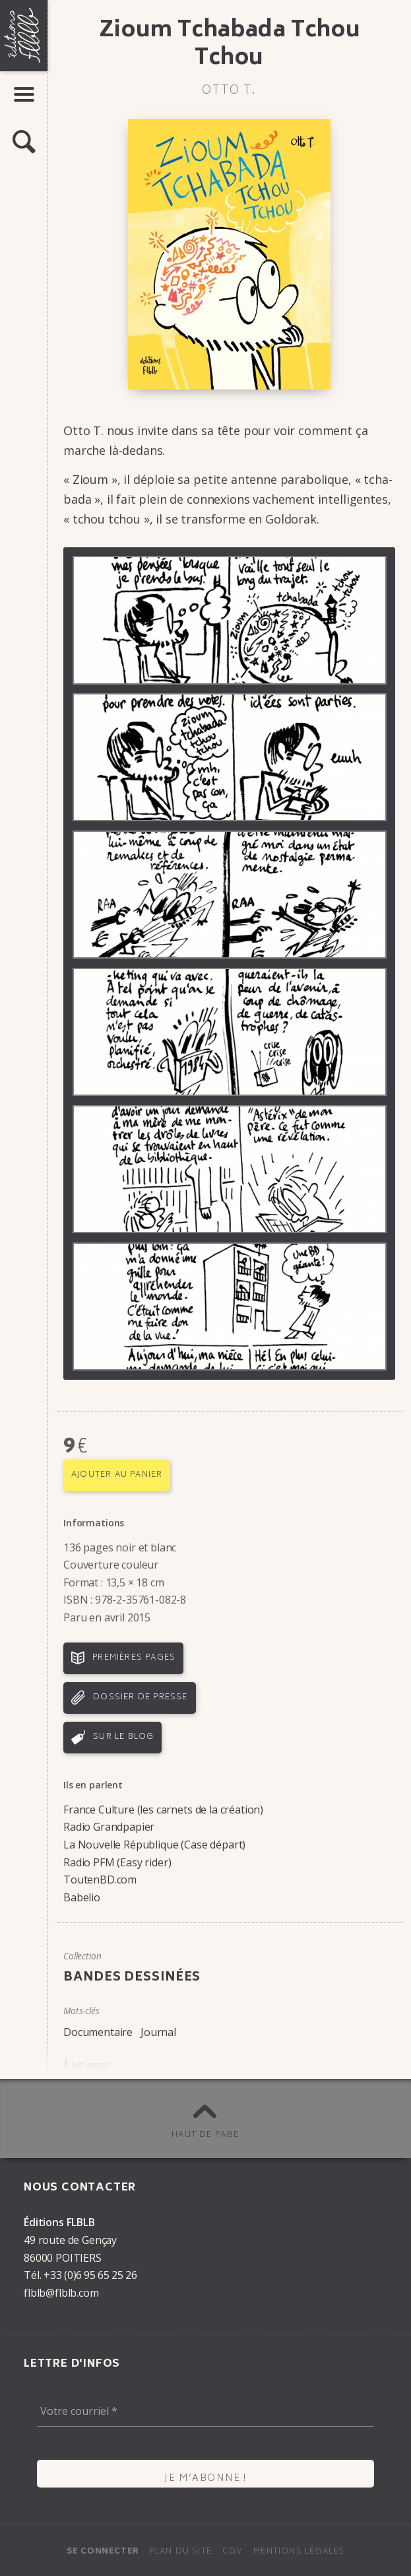 This screenshot has height=2576, width=411. I want to click on Radio Grandpapier, so click(108, 1826).